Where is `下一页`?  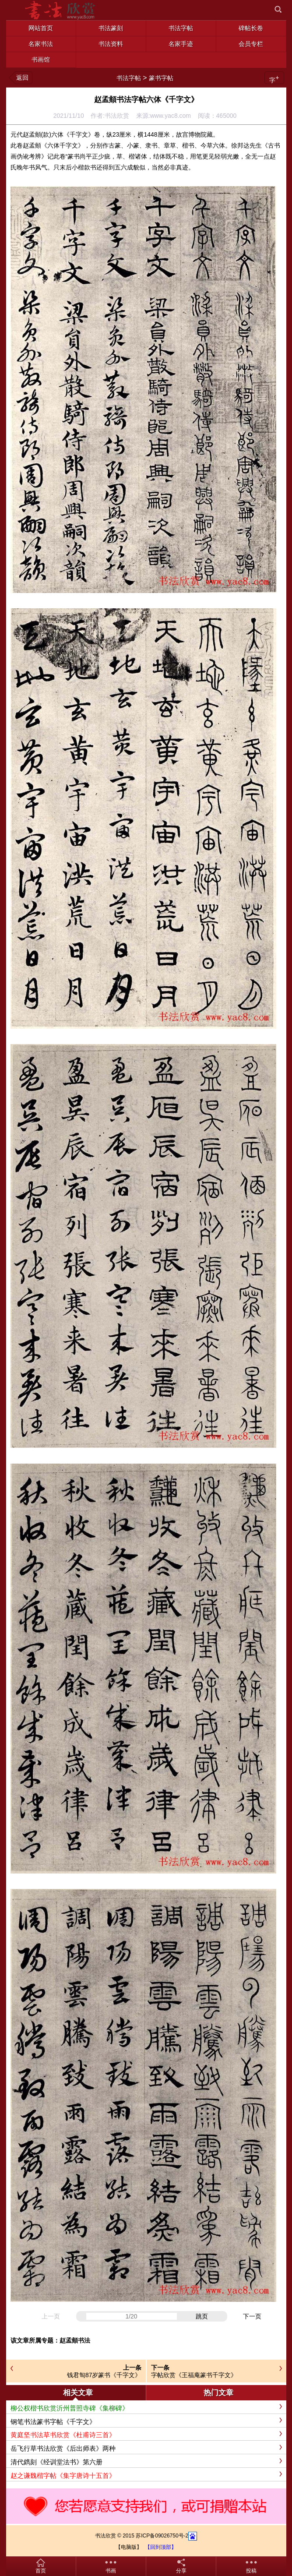 下一页 is located at coordinates (252, 2316).